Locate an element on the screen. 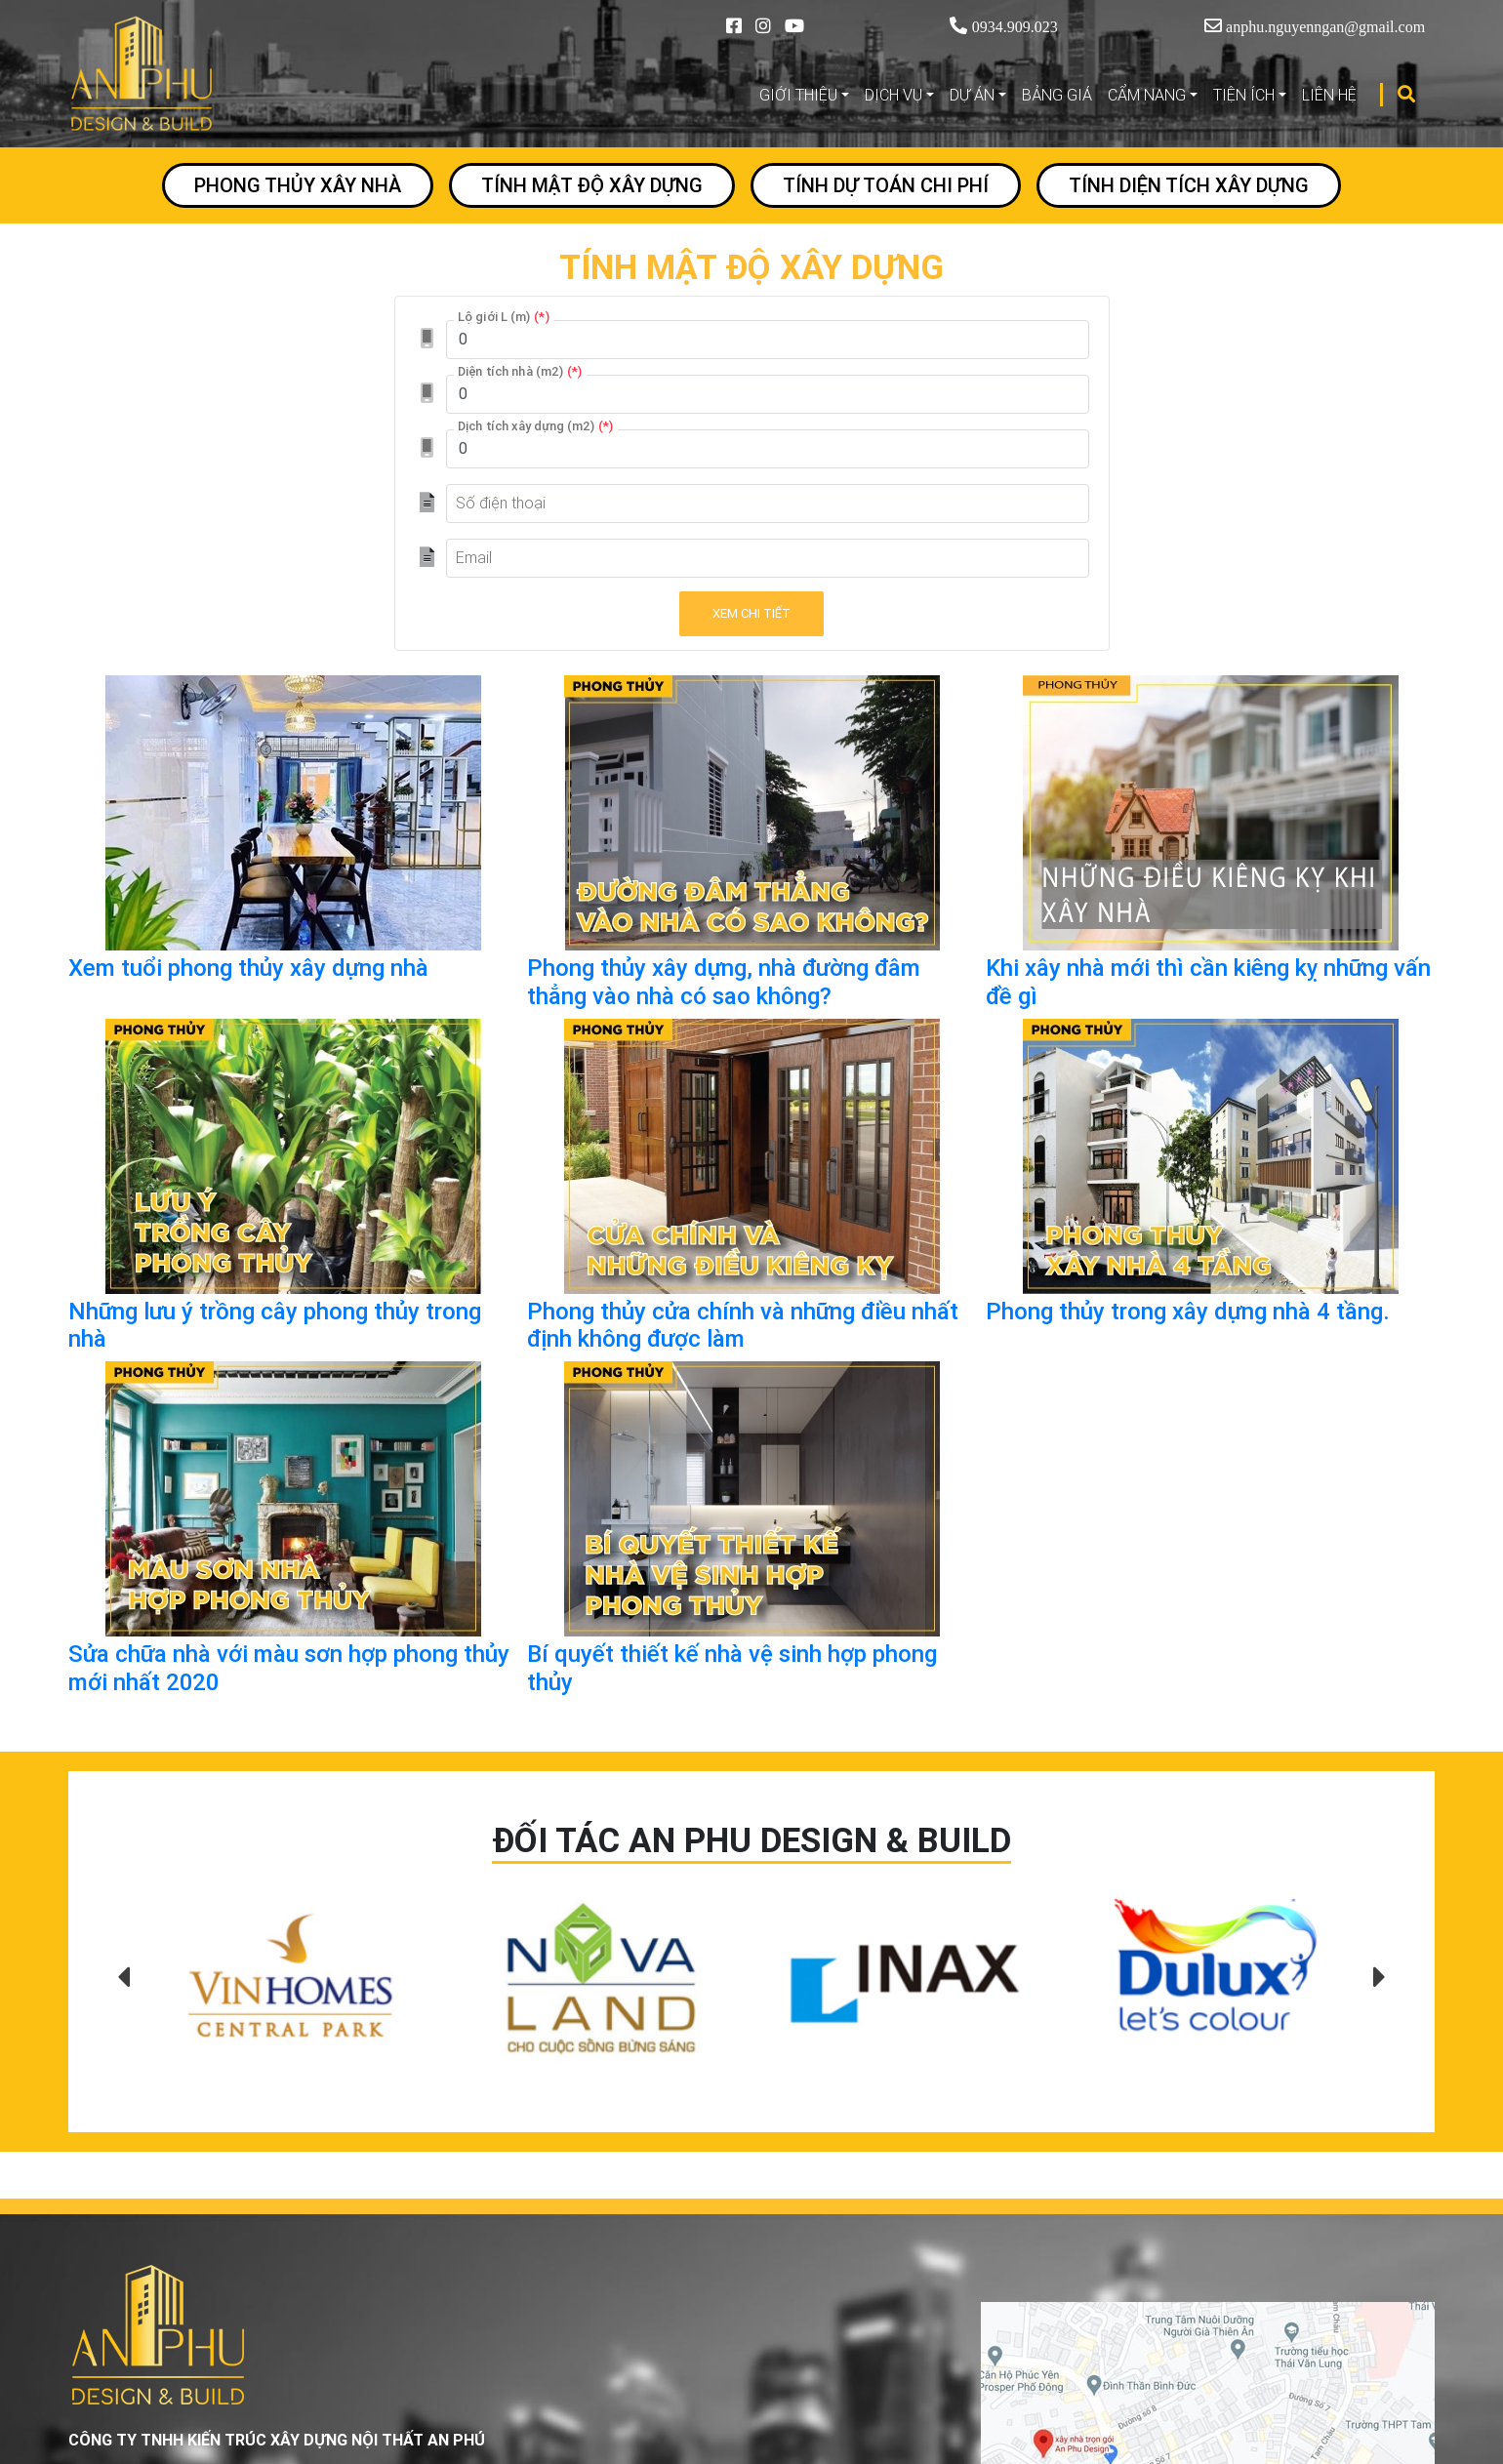 This screenshot has width=1503, height=2464. GIỚI THIỆU is located at coordinates (798, 94).